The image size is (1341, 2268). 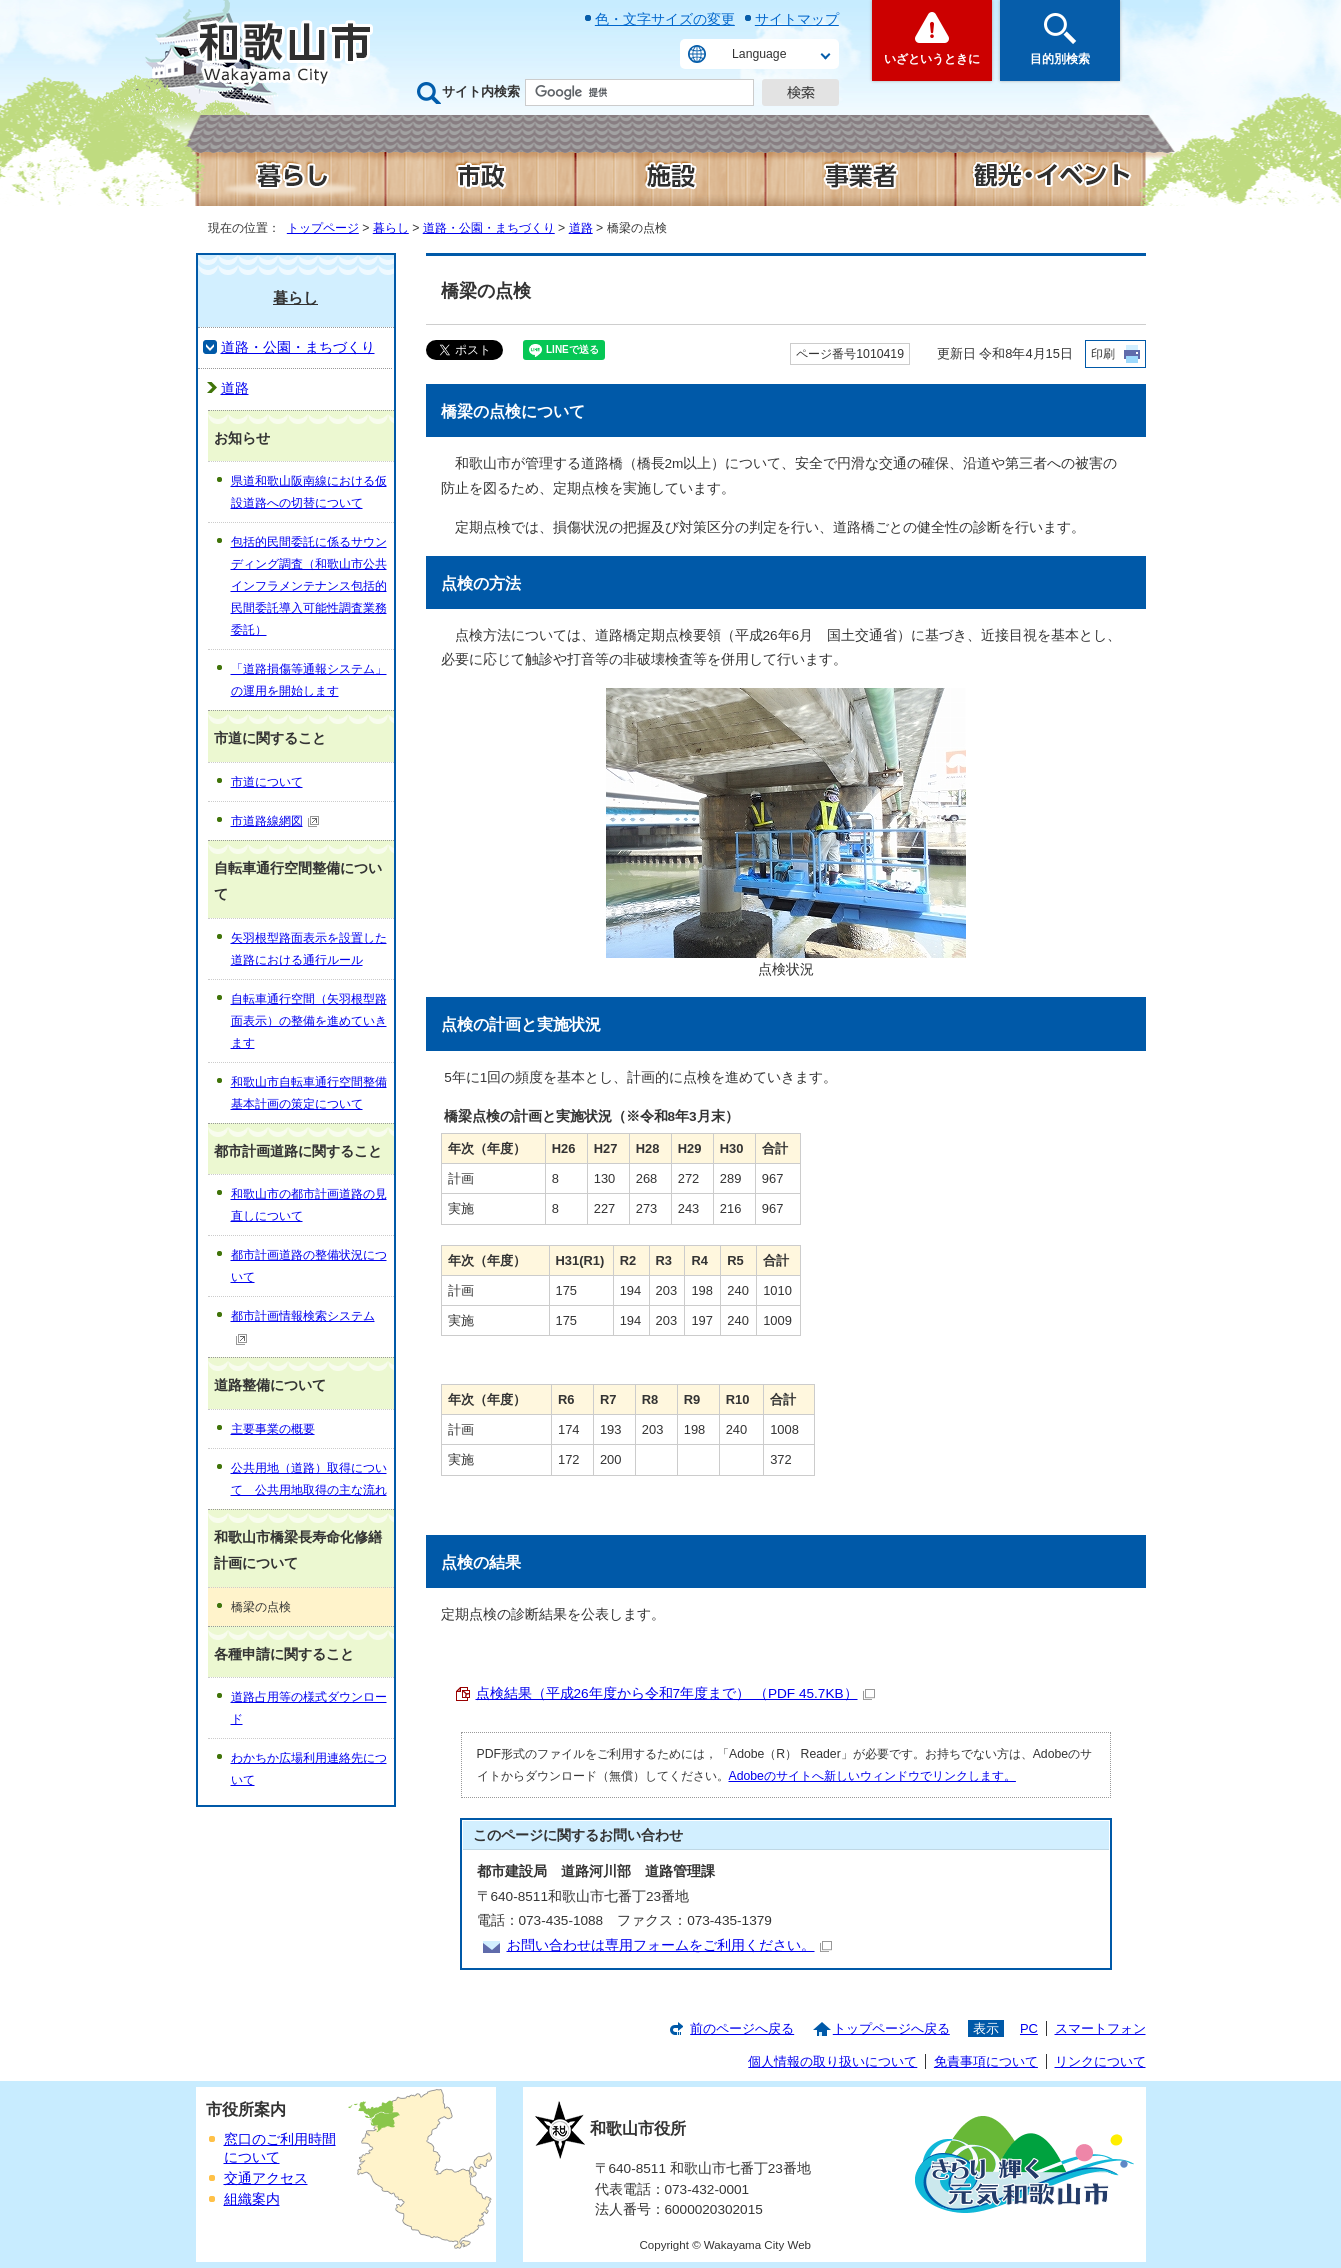 I want to click on 「道路損傷等通報システム」の運用を開始します, so click(x=309, y=680).